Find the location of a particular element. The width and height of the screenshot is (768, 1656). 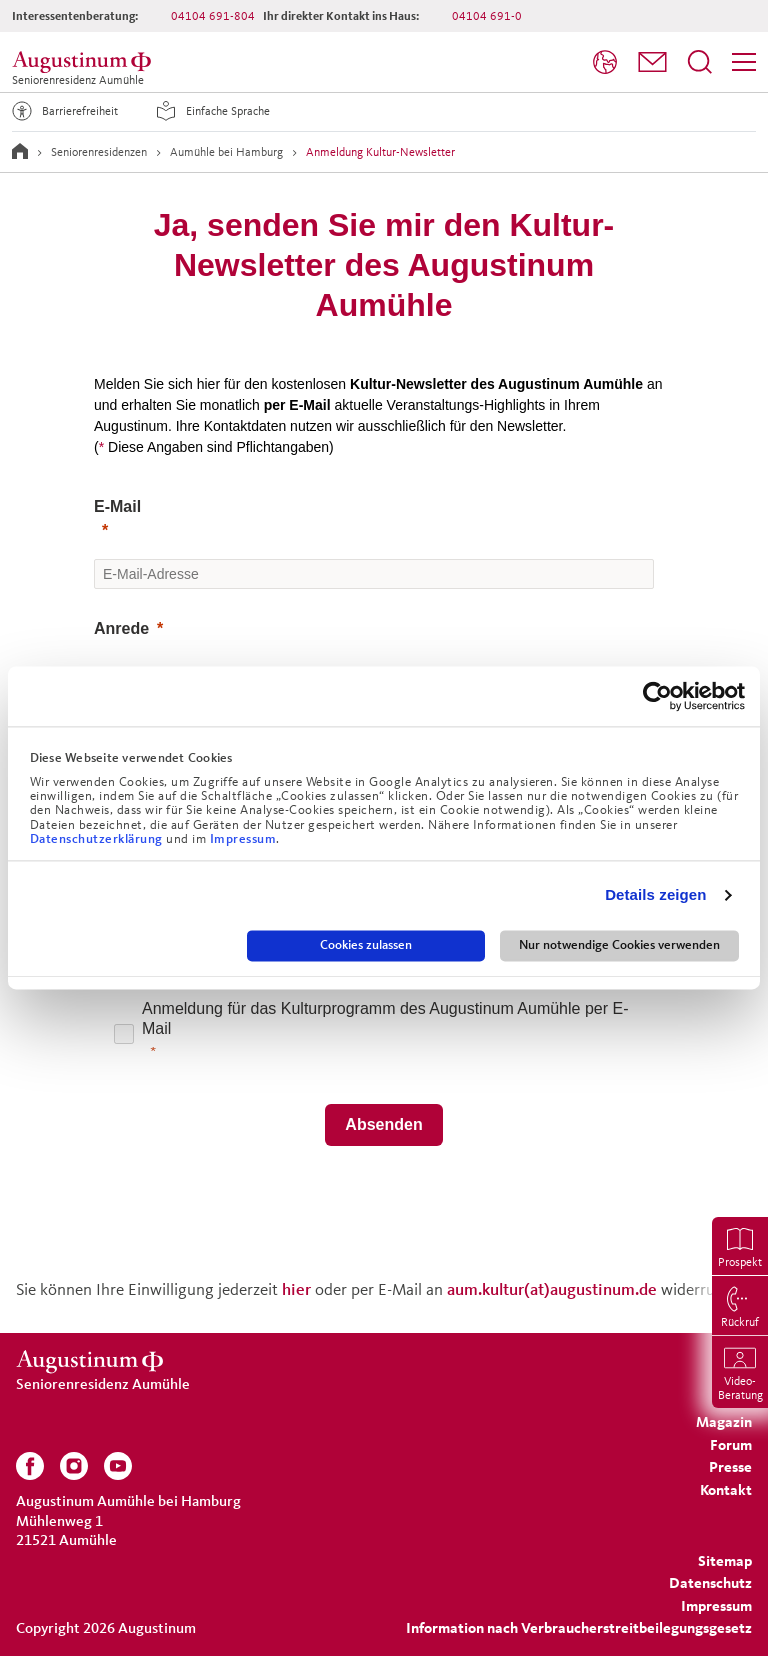

Cookies zulassen is located at coordinates (366, 945).